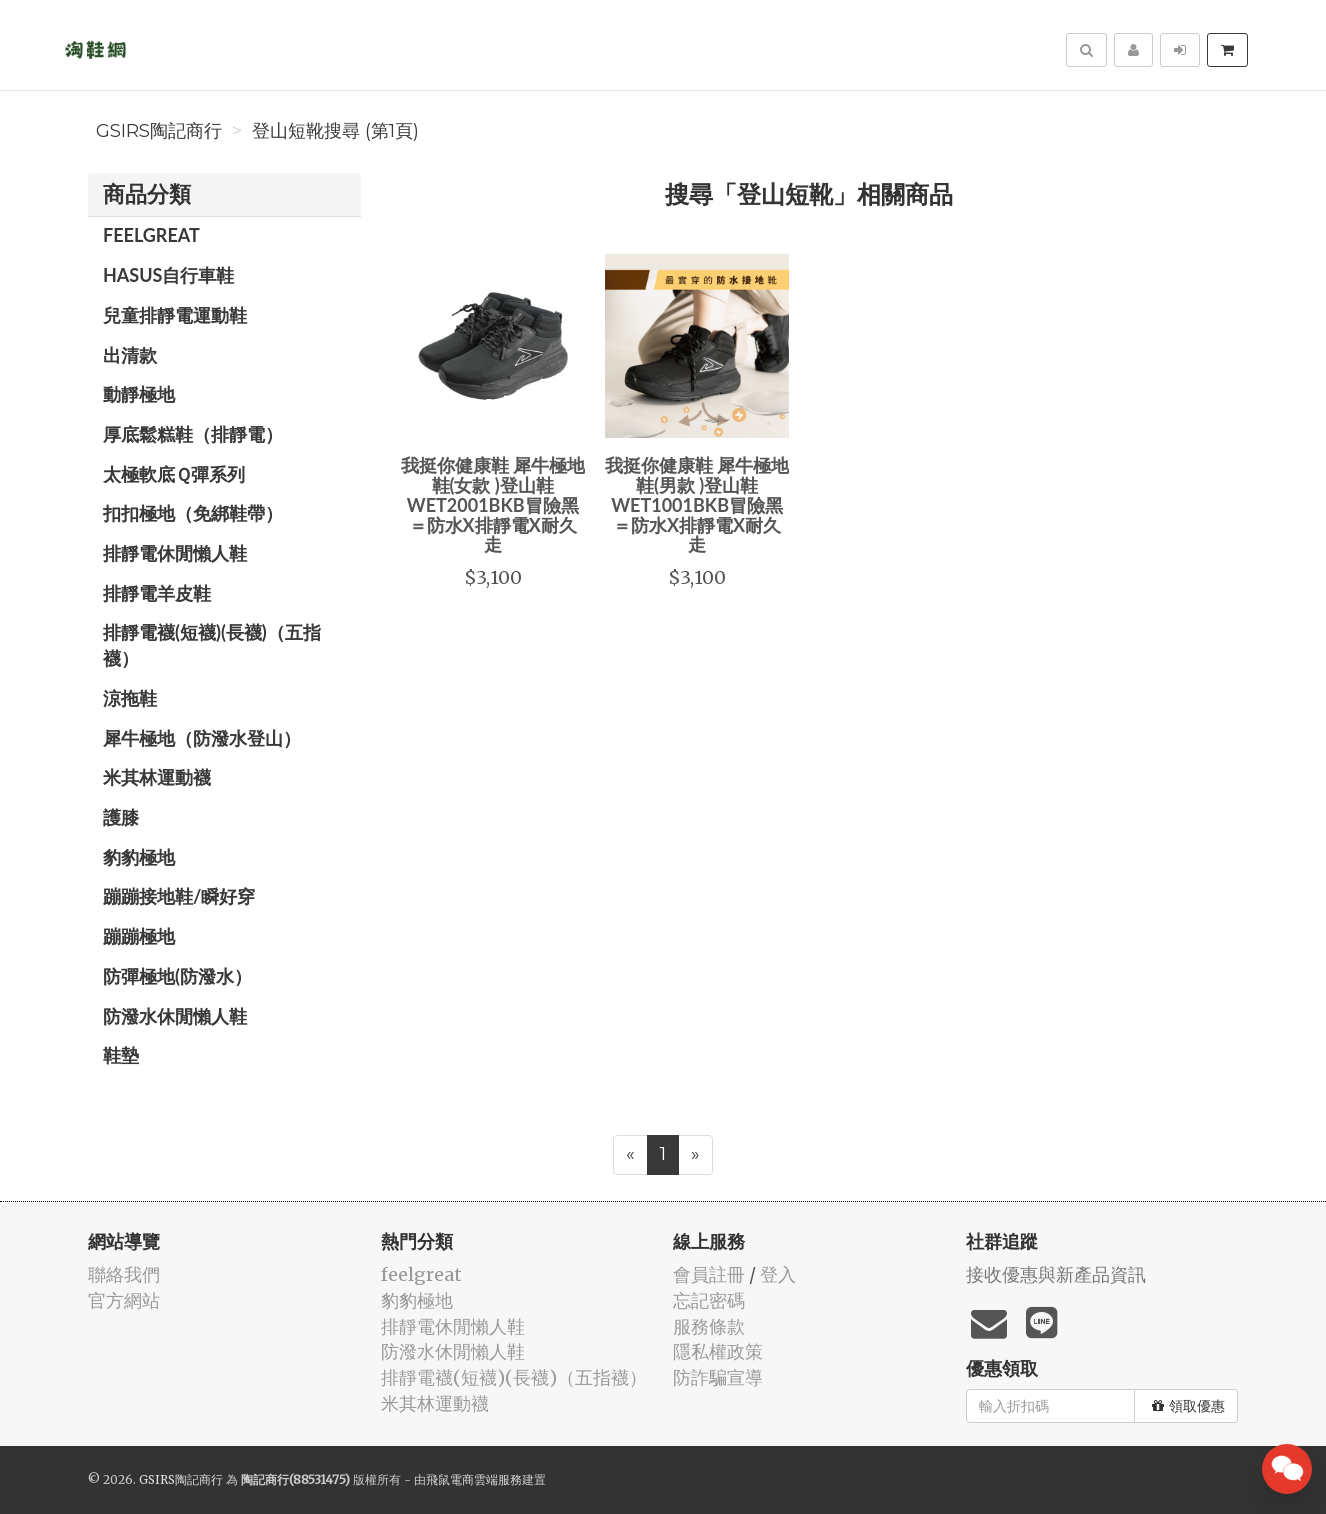 This screenshot has height=1514, width=1326. What do you see at coordinates (493, 504) in the screenshot?
I see `我挺你健康鞋 犀牛極地鞋(女款 )登山鞋WET2001BKB冒險黑＝防水X排靜電X耐久走` at bounding box center [493, 504].